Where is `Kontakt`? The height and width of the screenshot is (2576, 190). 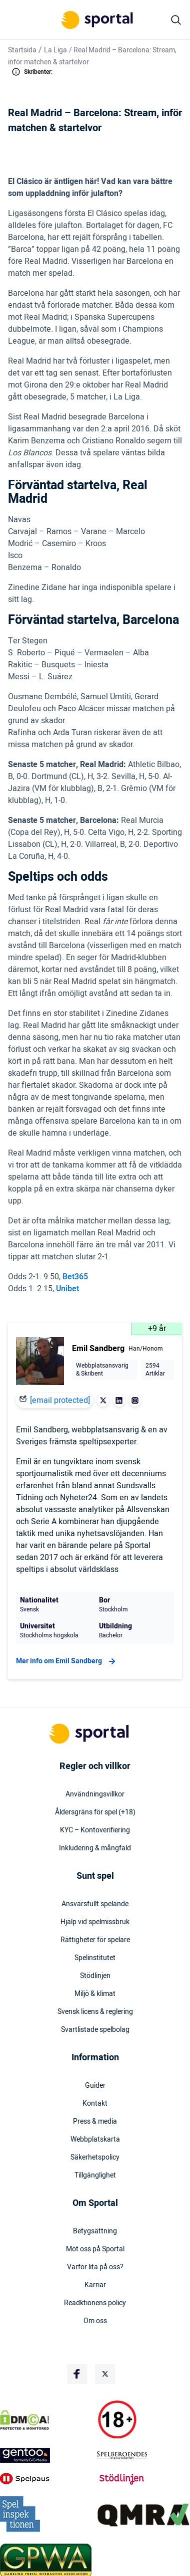 Kontakt is located at coordinates (95, 2104).